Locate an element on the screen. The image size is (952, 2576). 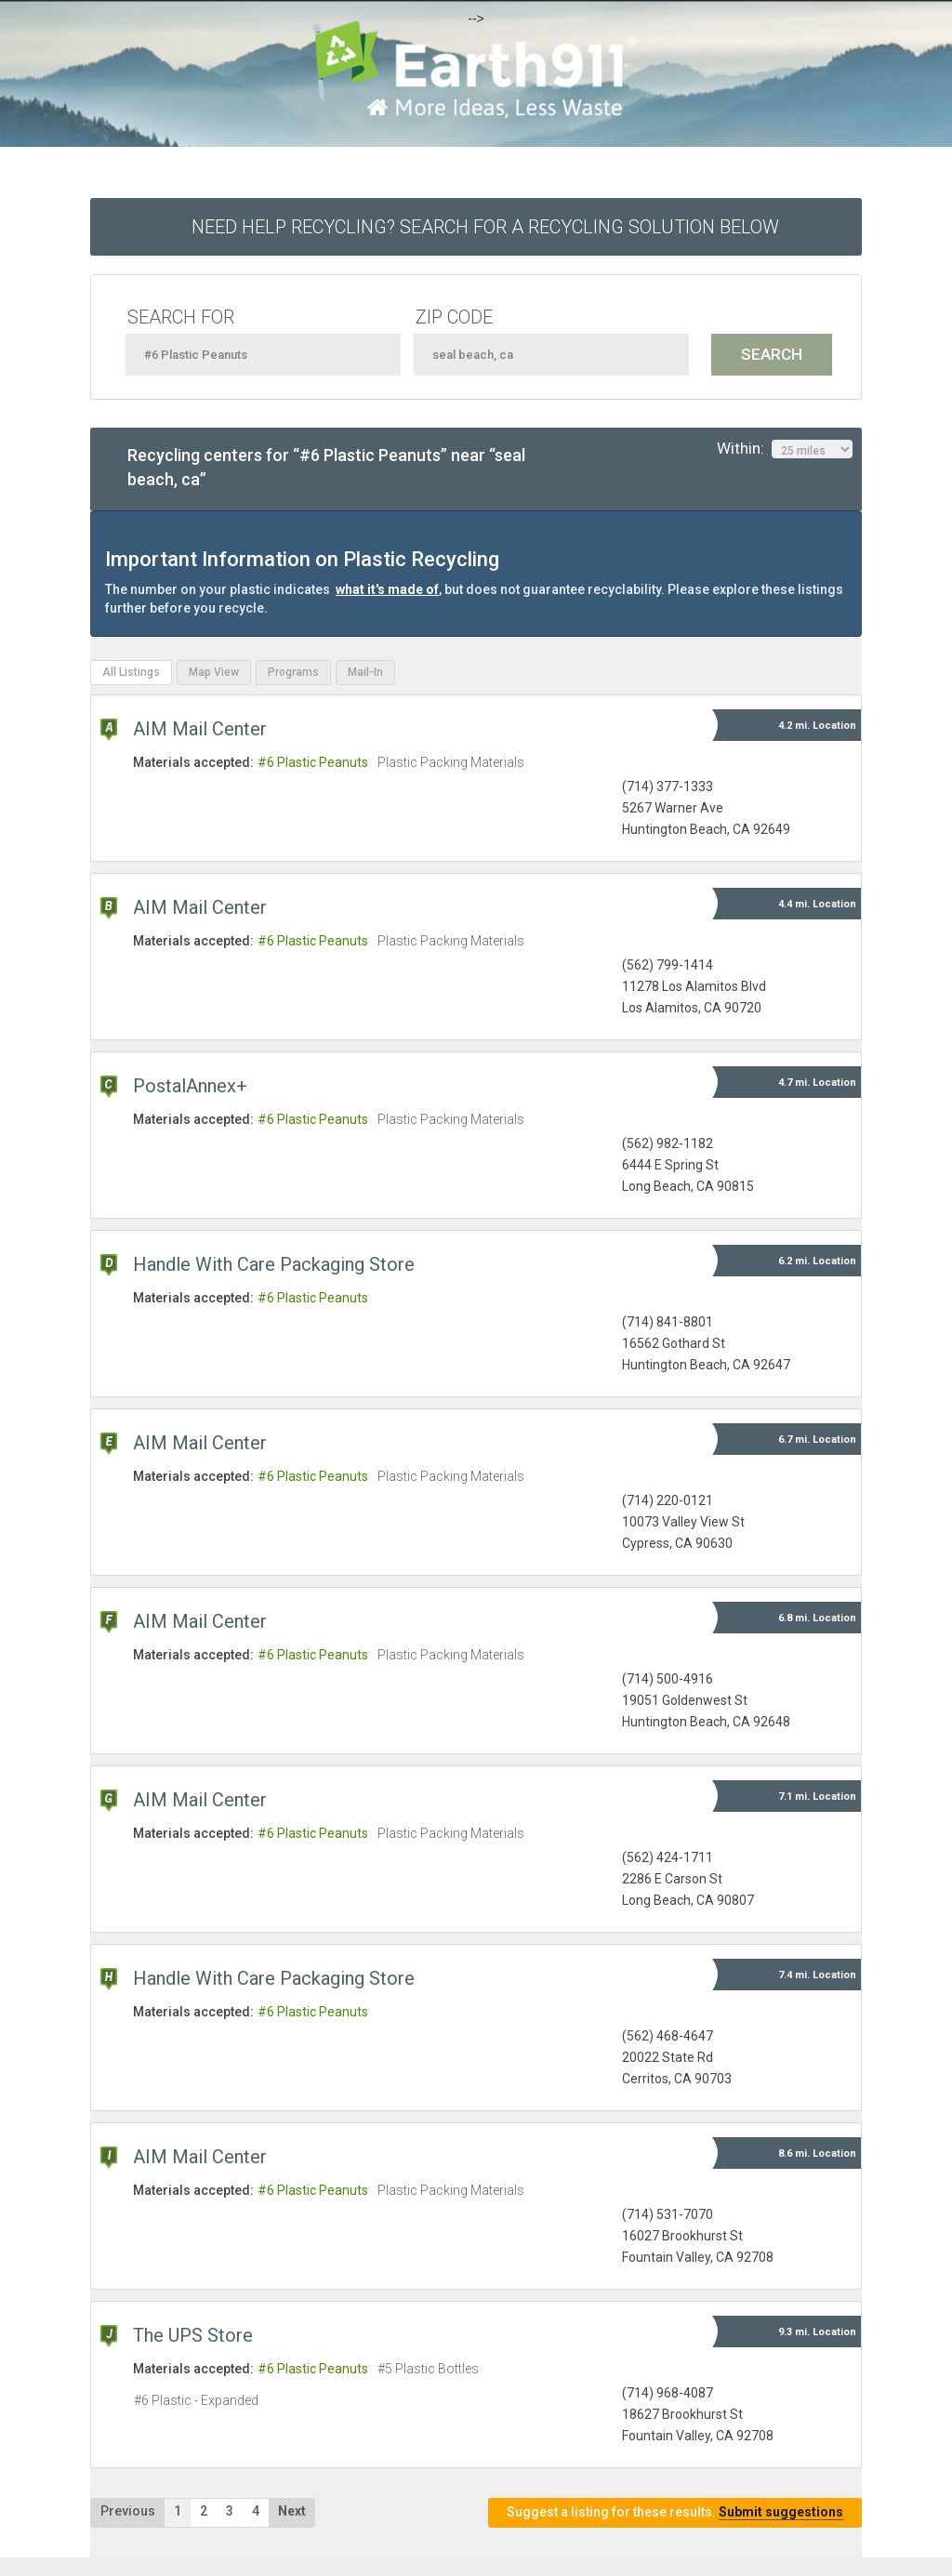
Suggest a listing for these results. is located at coordinates (675, 2512).